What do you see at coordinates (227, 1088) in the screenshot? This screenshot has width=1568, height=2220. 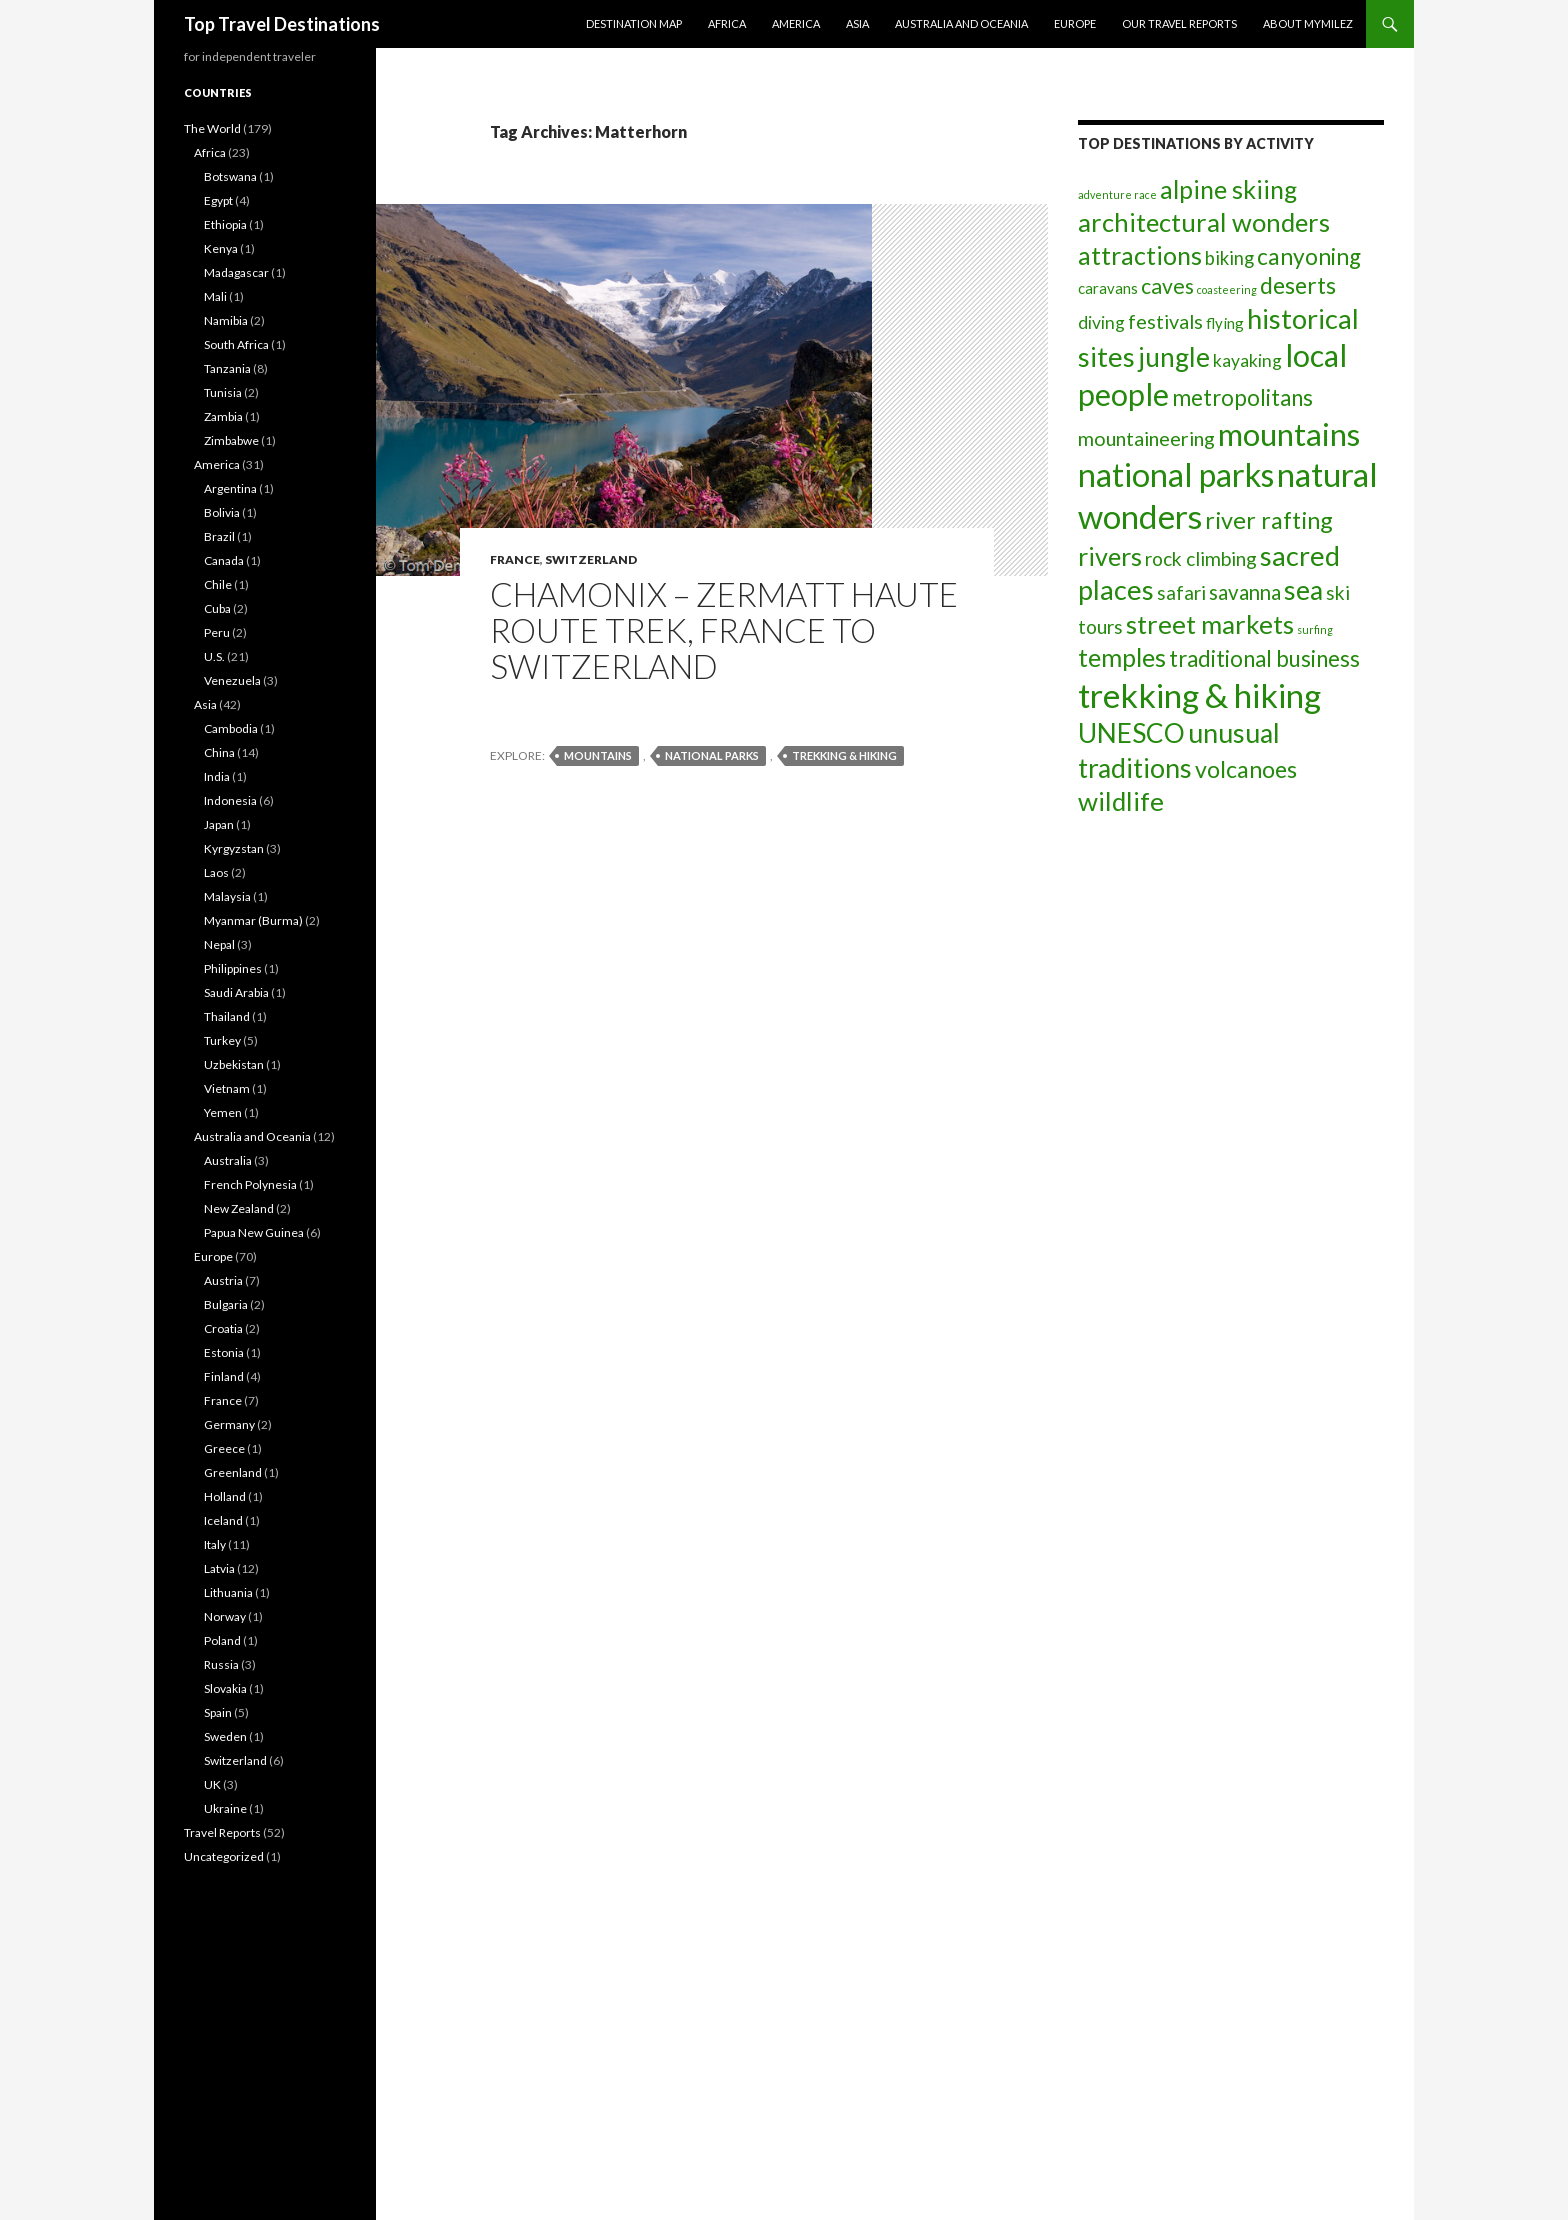 I see `Vietnam` at bounding box center [227, 1088].